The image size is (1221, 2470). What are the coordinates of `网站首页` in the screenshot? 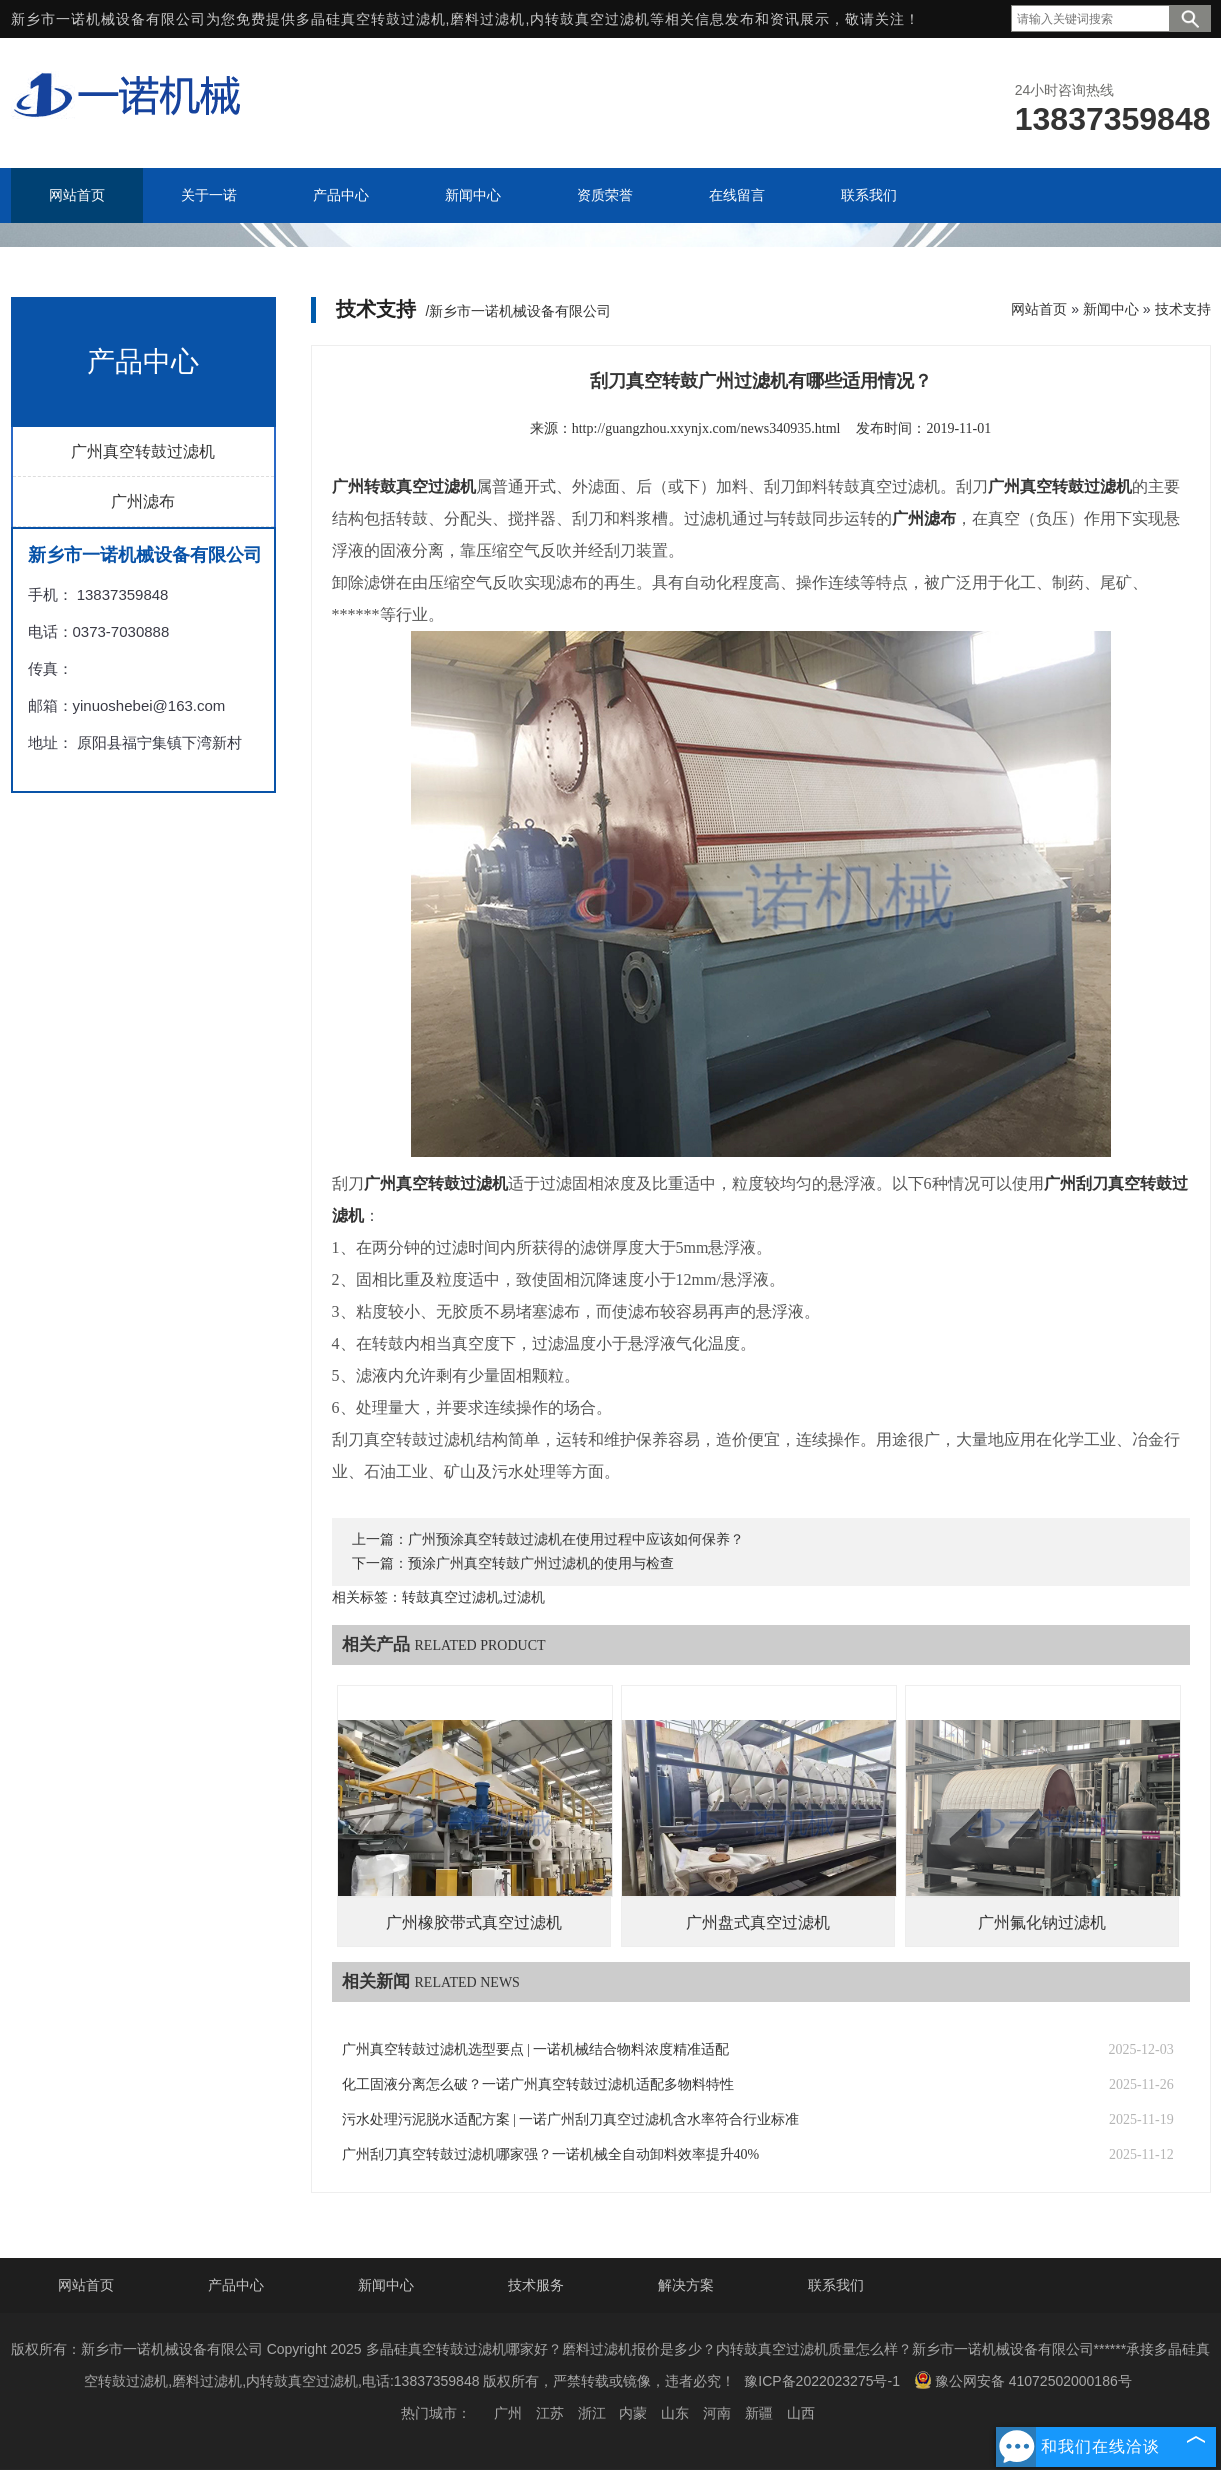 It's located at (1039, 309).